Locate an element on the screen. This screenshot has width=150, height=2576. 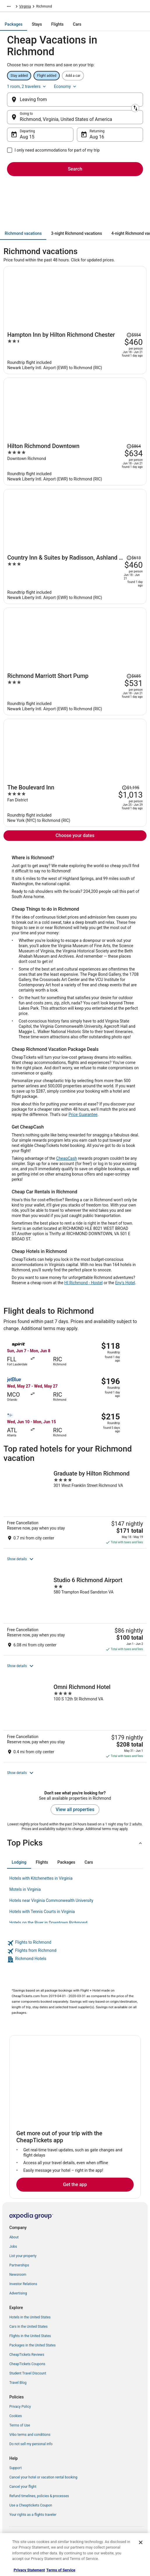
Aug 15 [Departing Aug 15] is located at coordinates (27, 137).